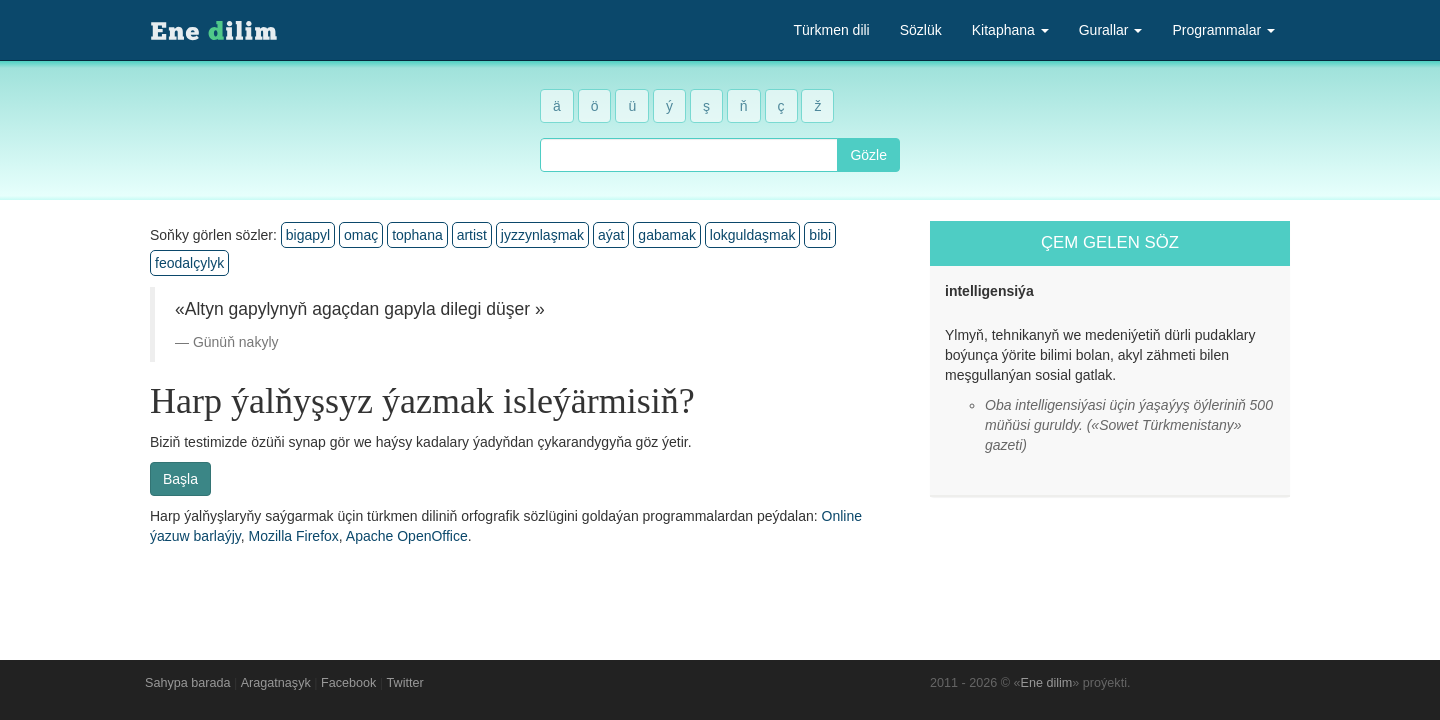  I want to click on feodalçylyk, so click(189, 263).